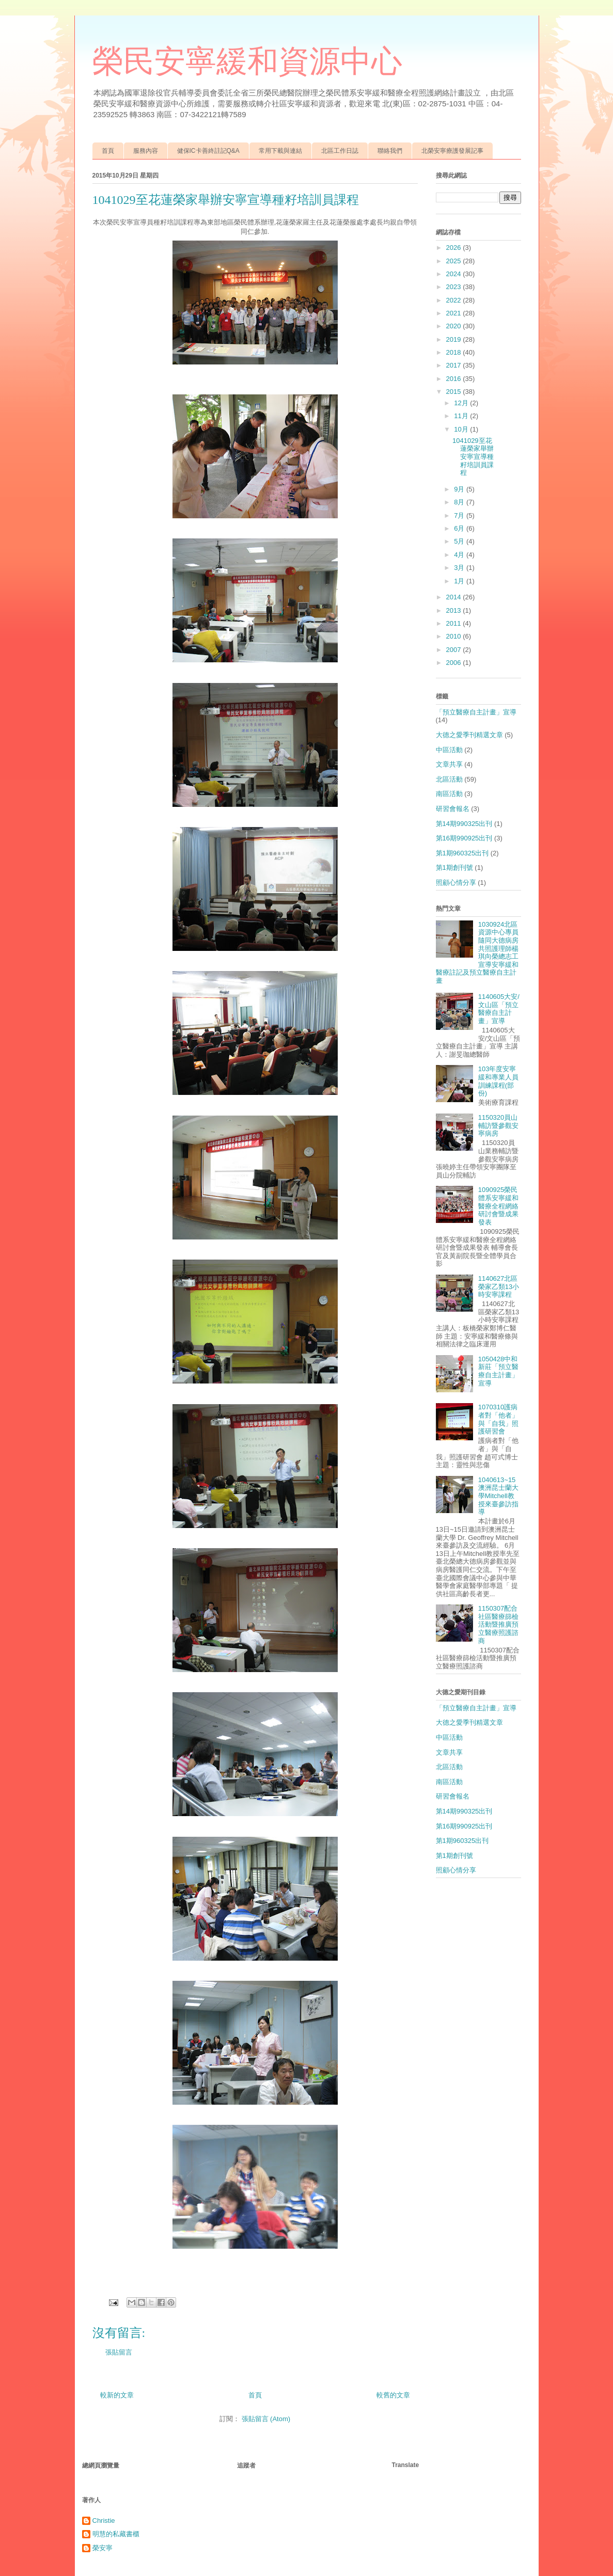 This screenshot has height=2576, width=613. I want to click on 2014, so click(454, 597).